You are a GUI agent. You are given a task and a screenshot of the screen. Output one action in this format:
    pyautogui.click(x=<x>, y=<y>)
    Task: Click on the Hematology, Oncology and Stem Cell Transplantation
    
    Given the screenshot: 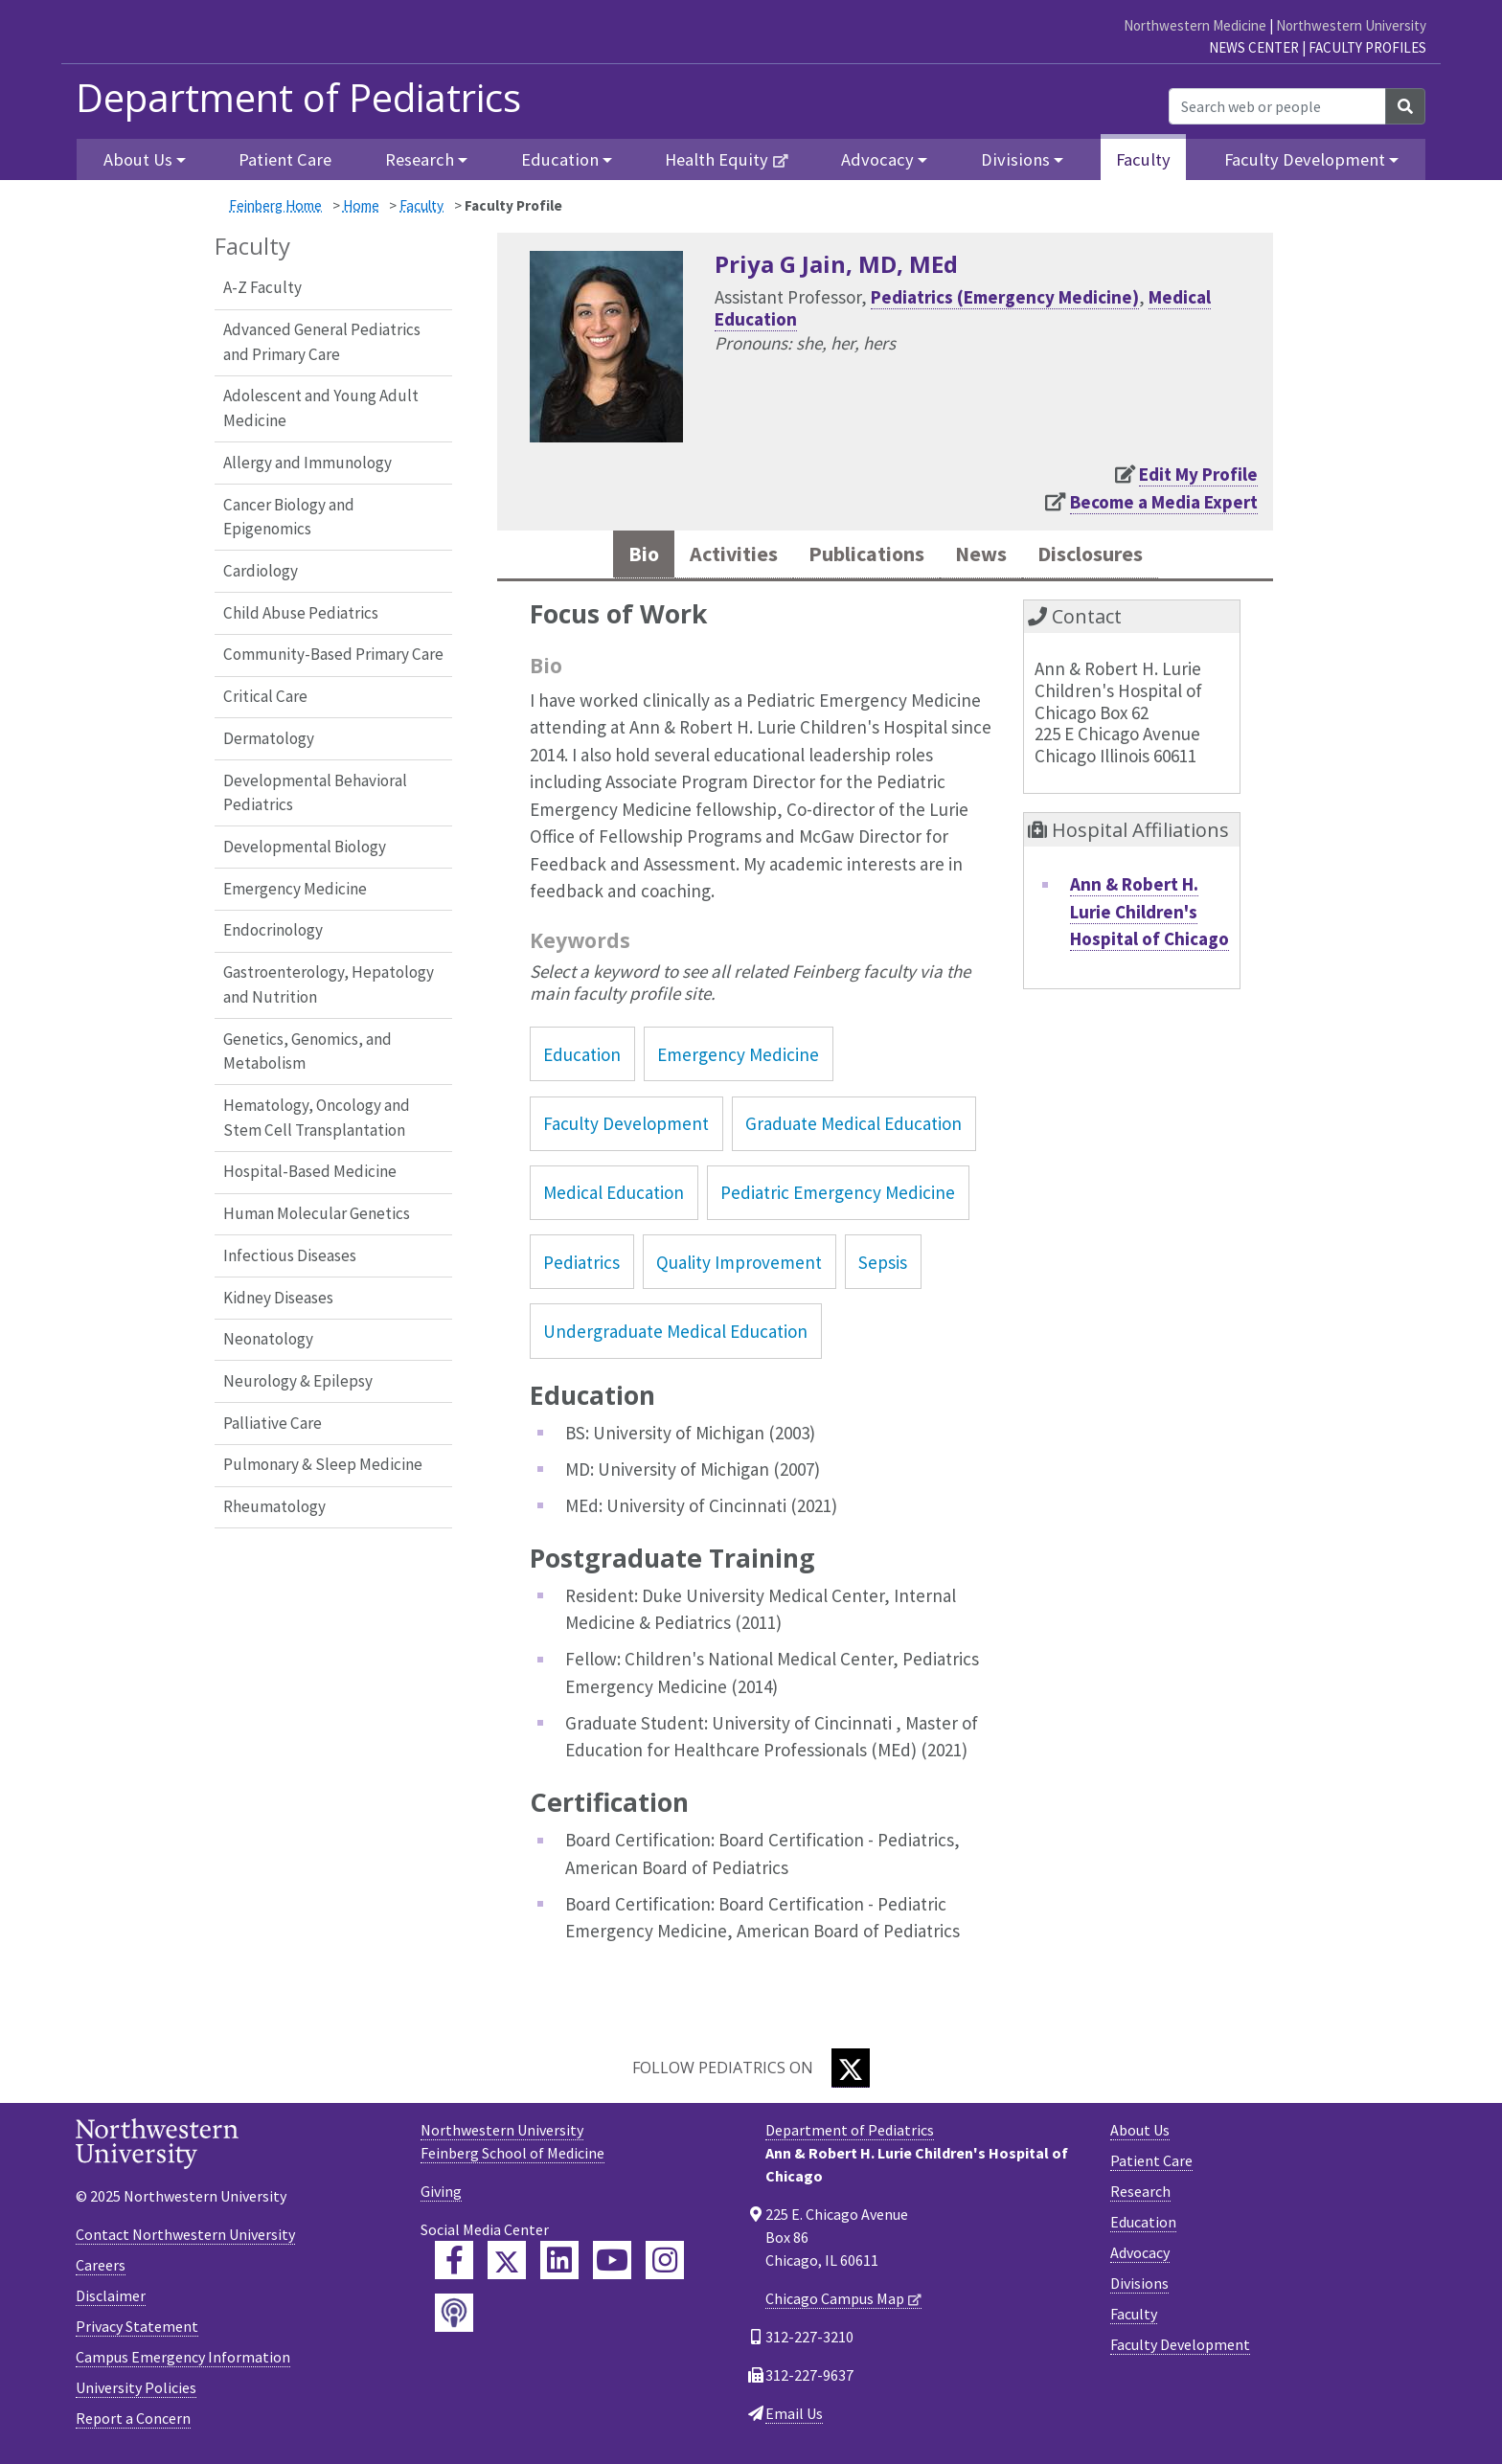 What is the action you would take?
    pyautogui.click(x=316, y=1118)
    